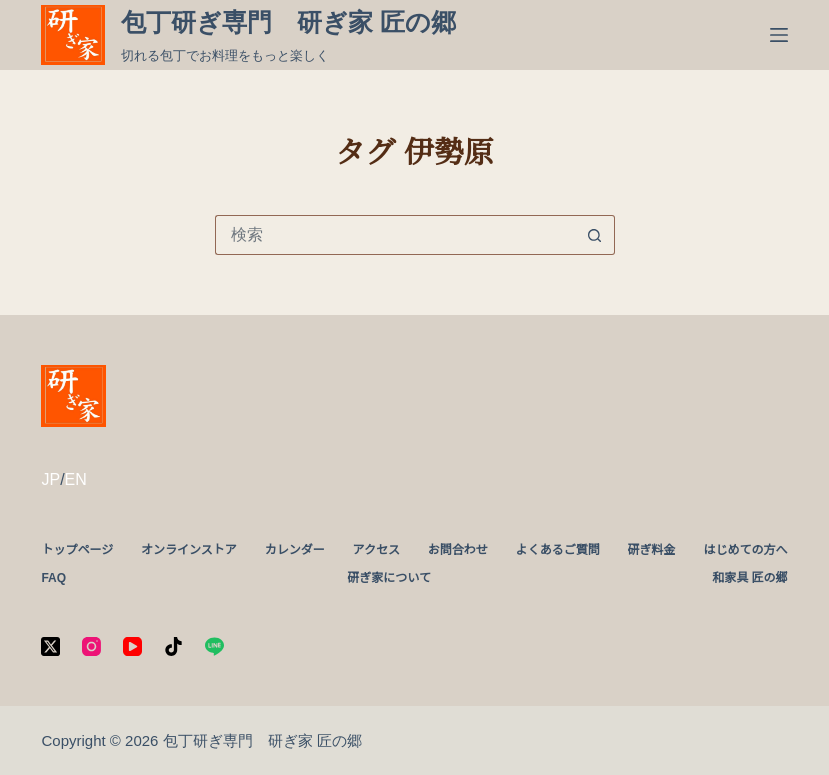 The width and height of the screenshot is (829, 775). Describe the element at coordinates (558, 550) in the screenshot. I see `よくあるご質問` at that location.